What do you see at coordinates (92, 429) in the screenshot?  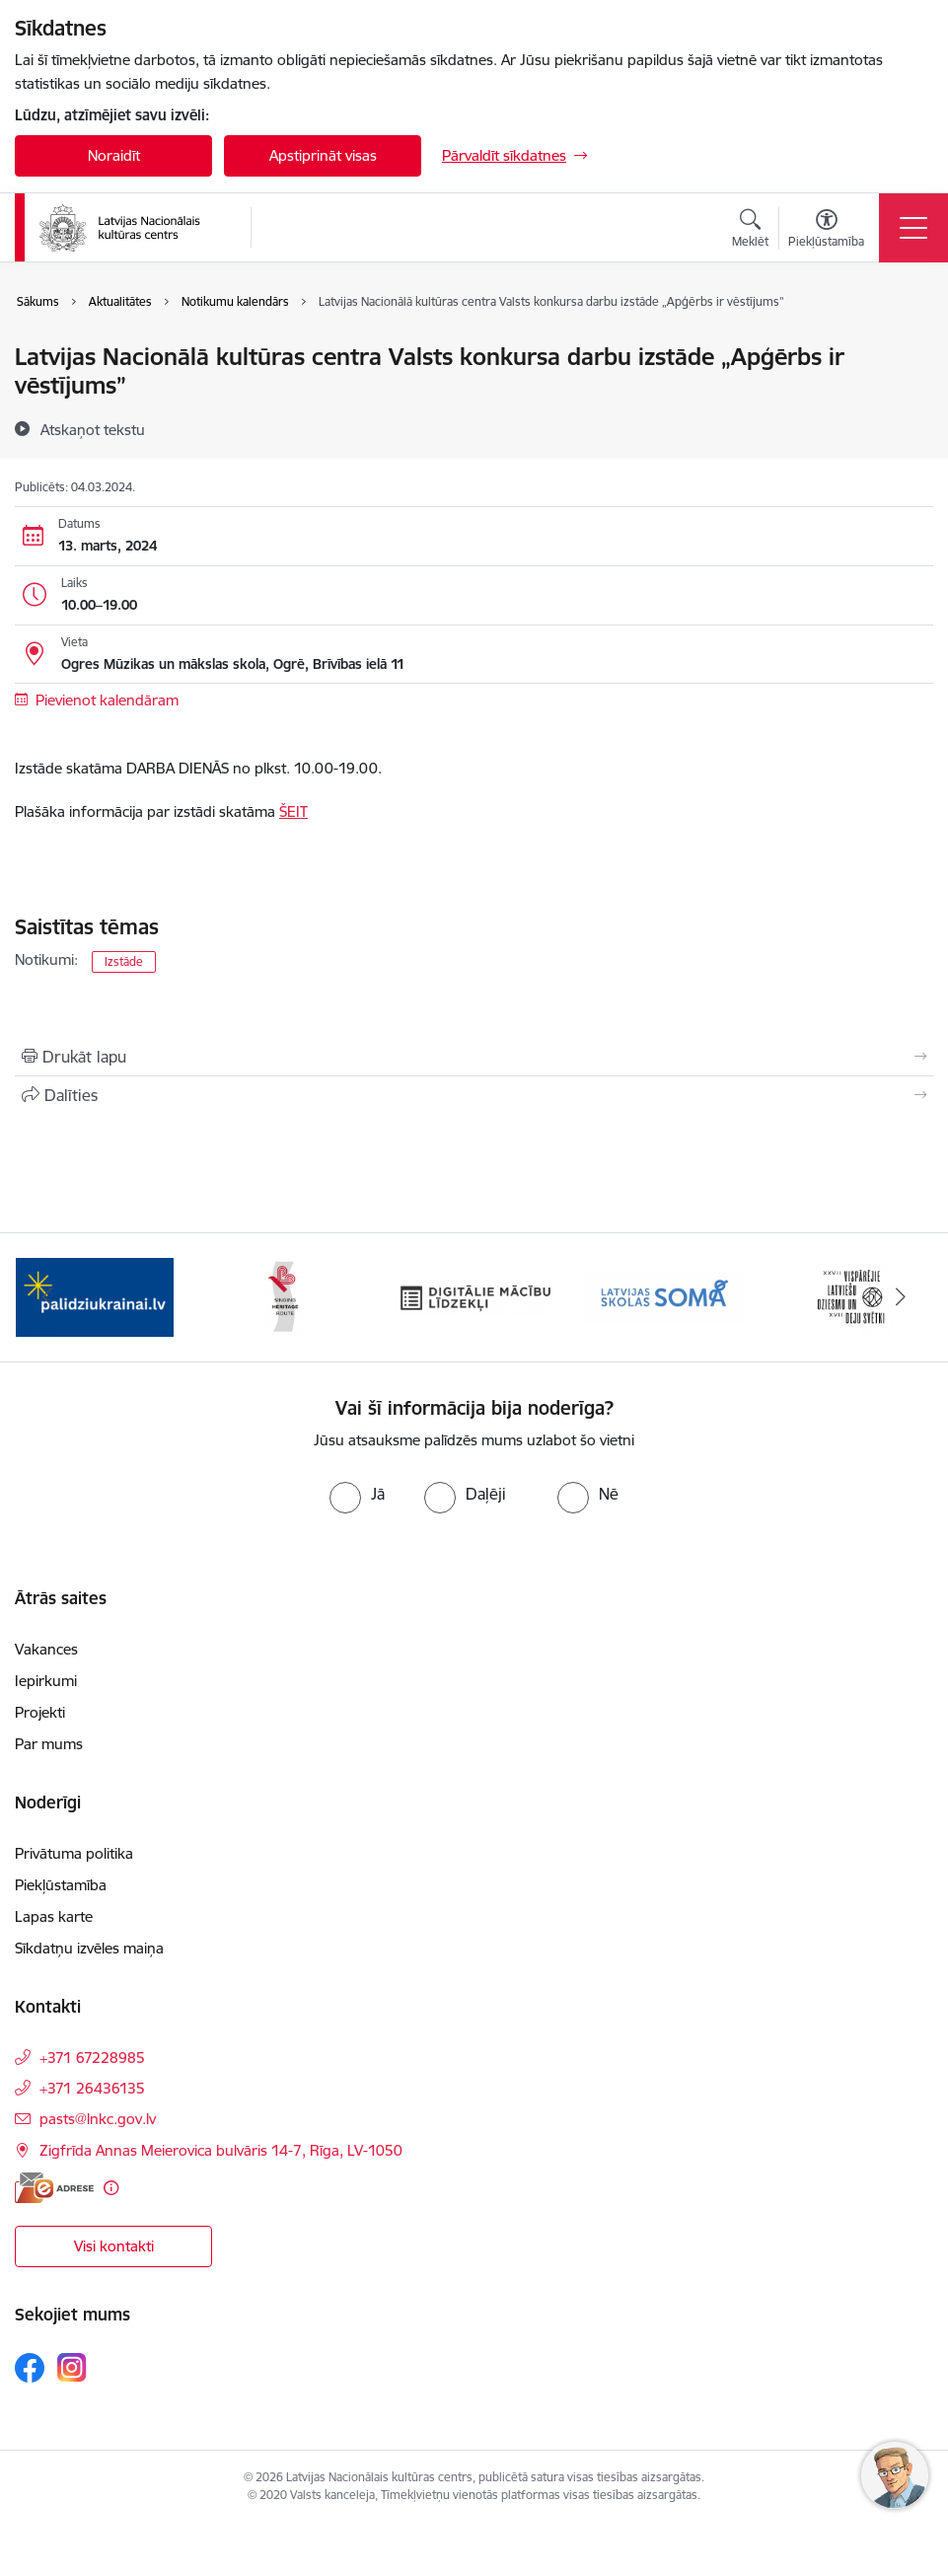 I see `[Atskaņot tekstu]` at bounding box center [92, 429].